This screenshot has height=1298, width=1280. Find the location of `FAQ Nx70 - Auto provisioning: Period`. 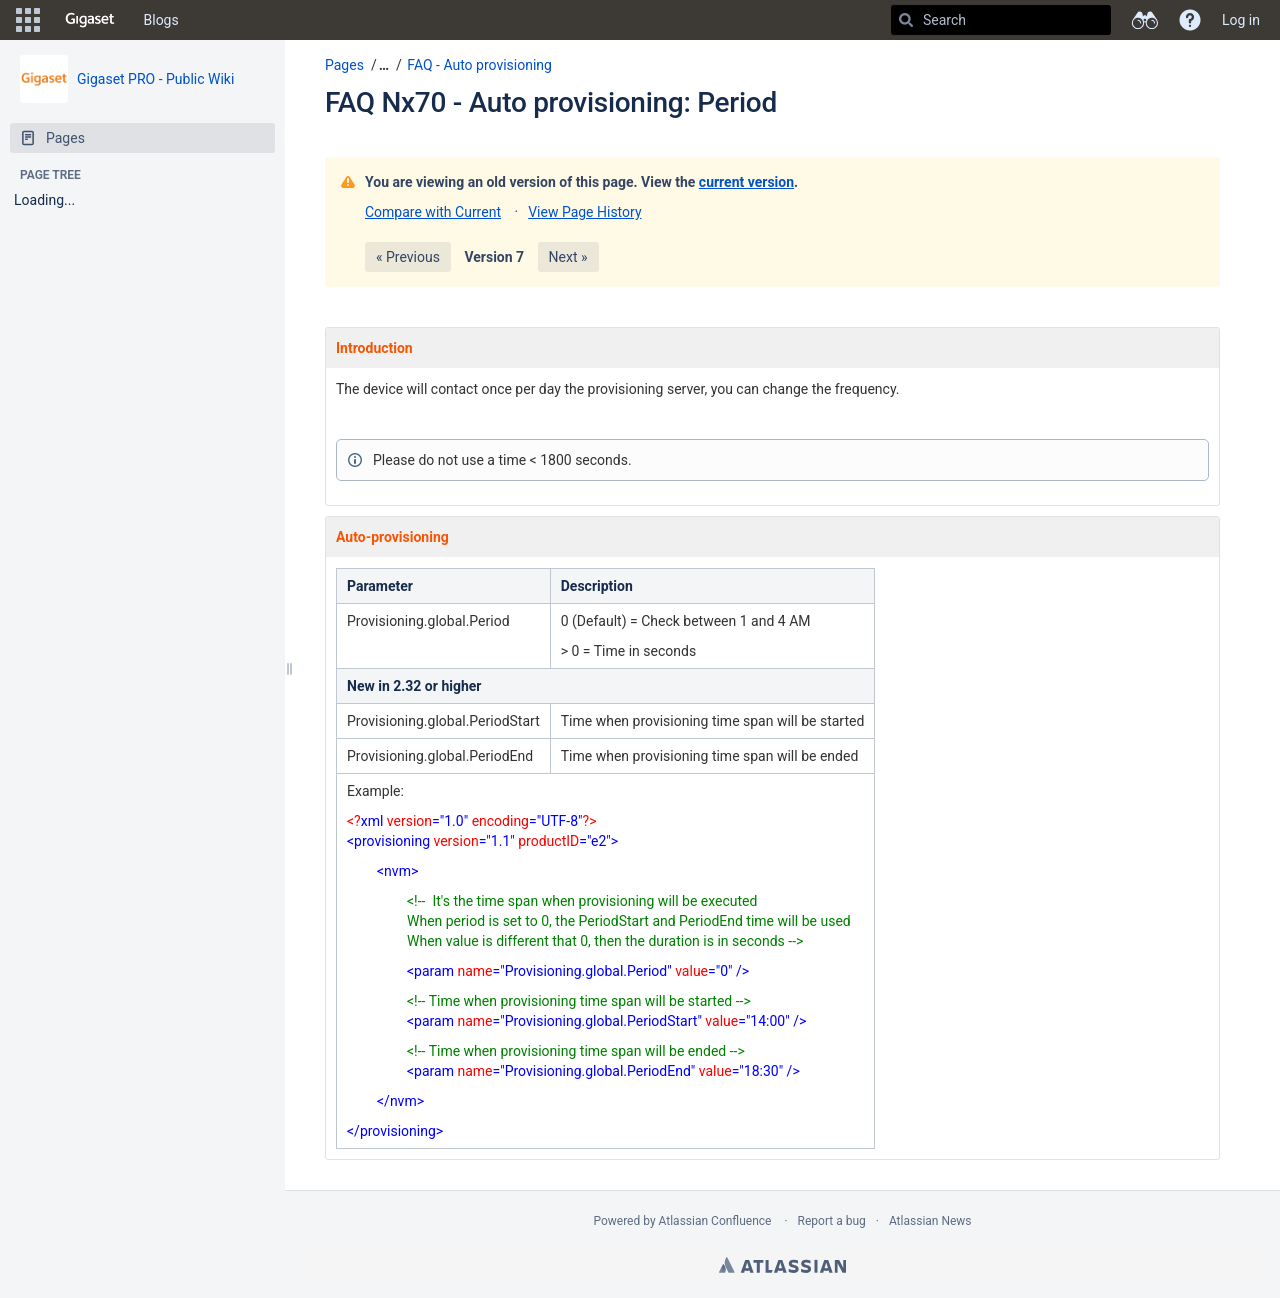

FAQ Nx70 - Auto provisioning: Period is located at coordinates (551, 102).